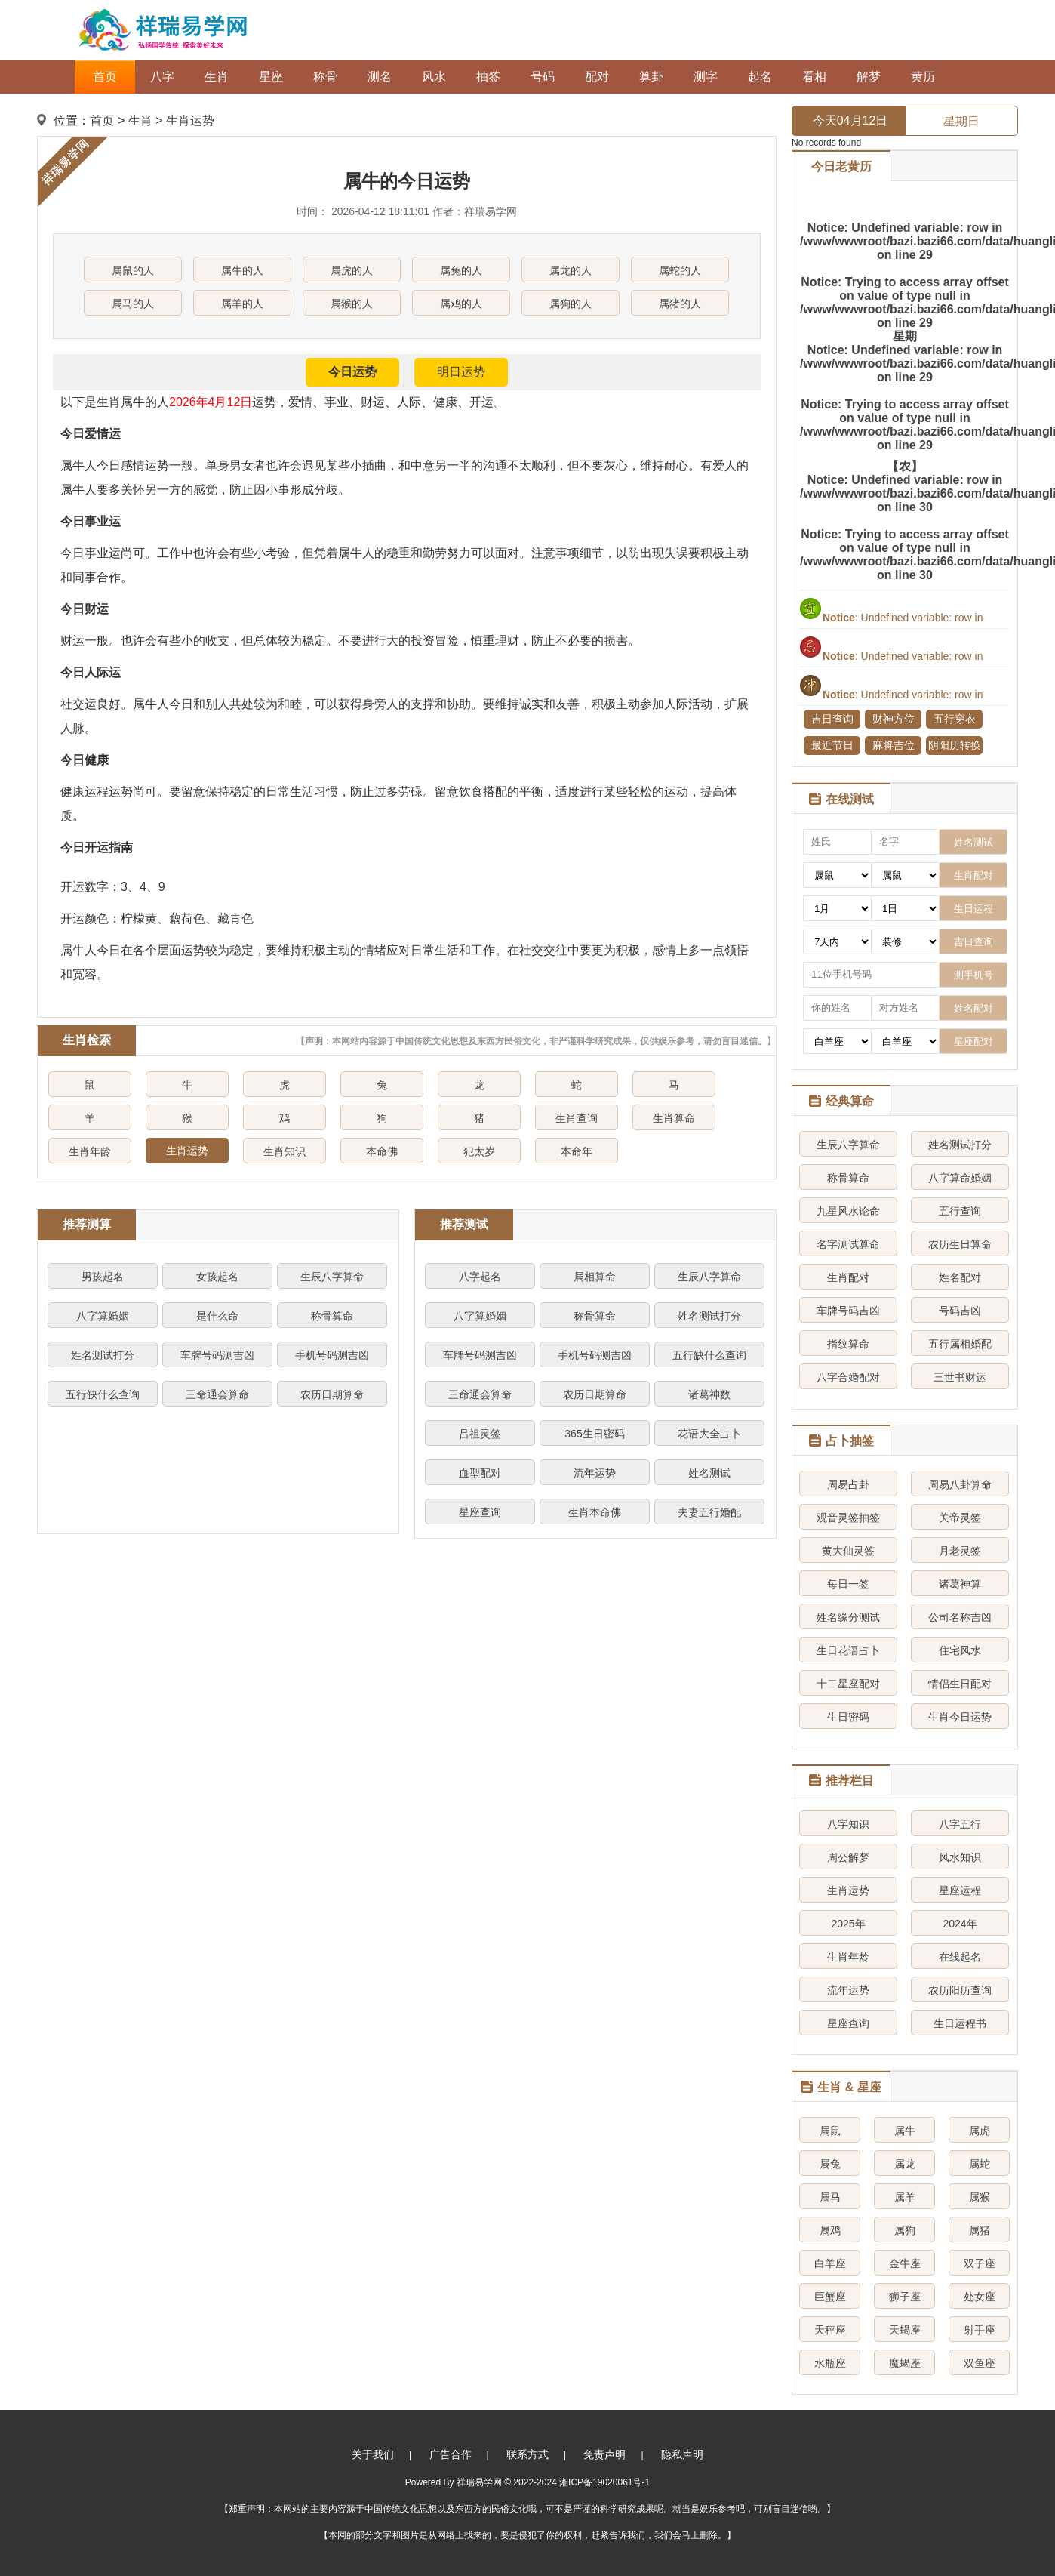  What do you see at coordinates (979, 2197) in the screenshot?
I see `属猴` at bounding box center [979, 2197].